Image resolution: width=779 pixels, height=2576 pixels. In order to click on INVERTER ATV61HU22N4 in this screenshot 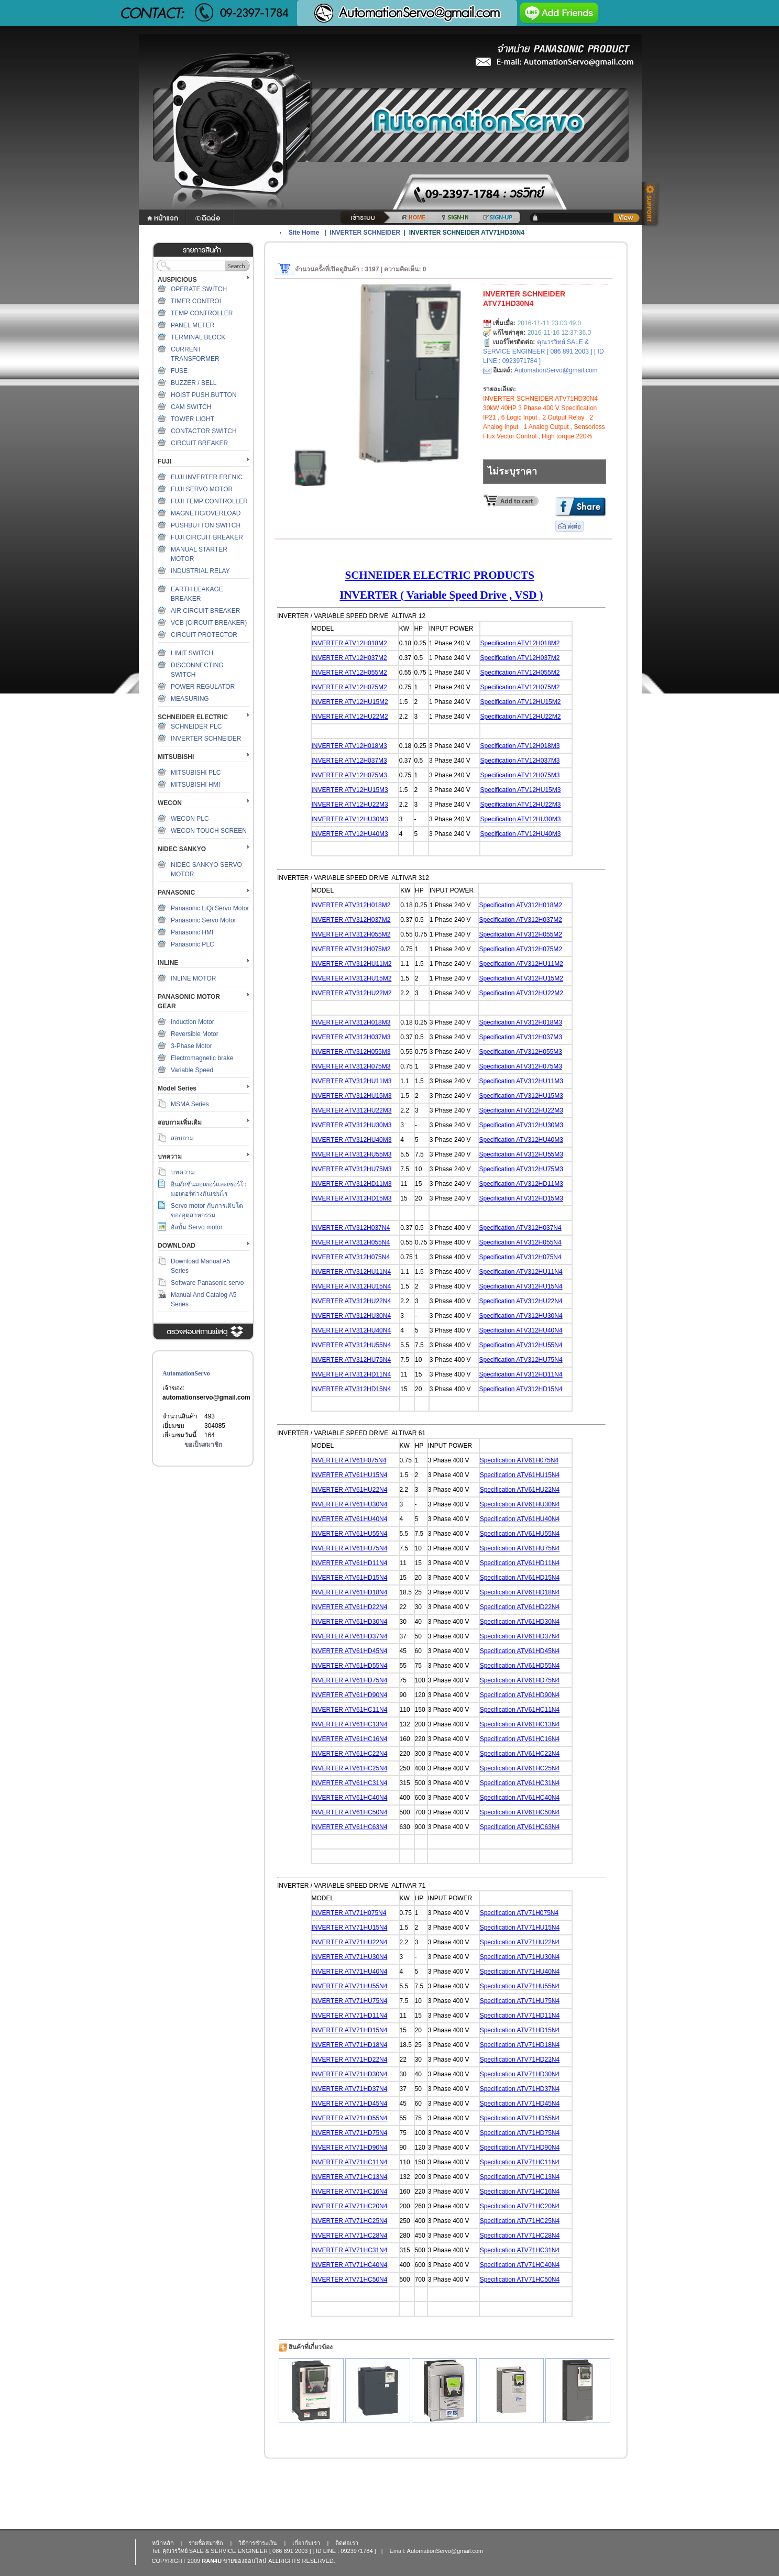, I will do `click(350, 1489)`.